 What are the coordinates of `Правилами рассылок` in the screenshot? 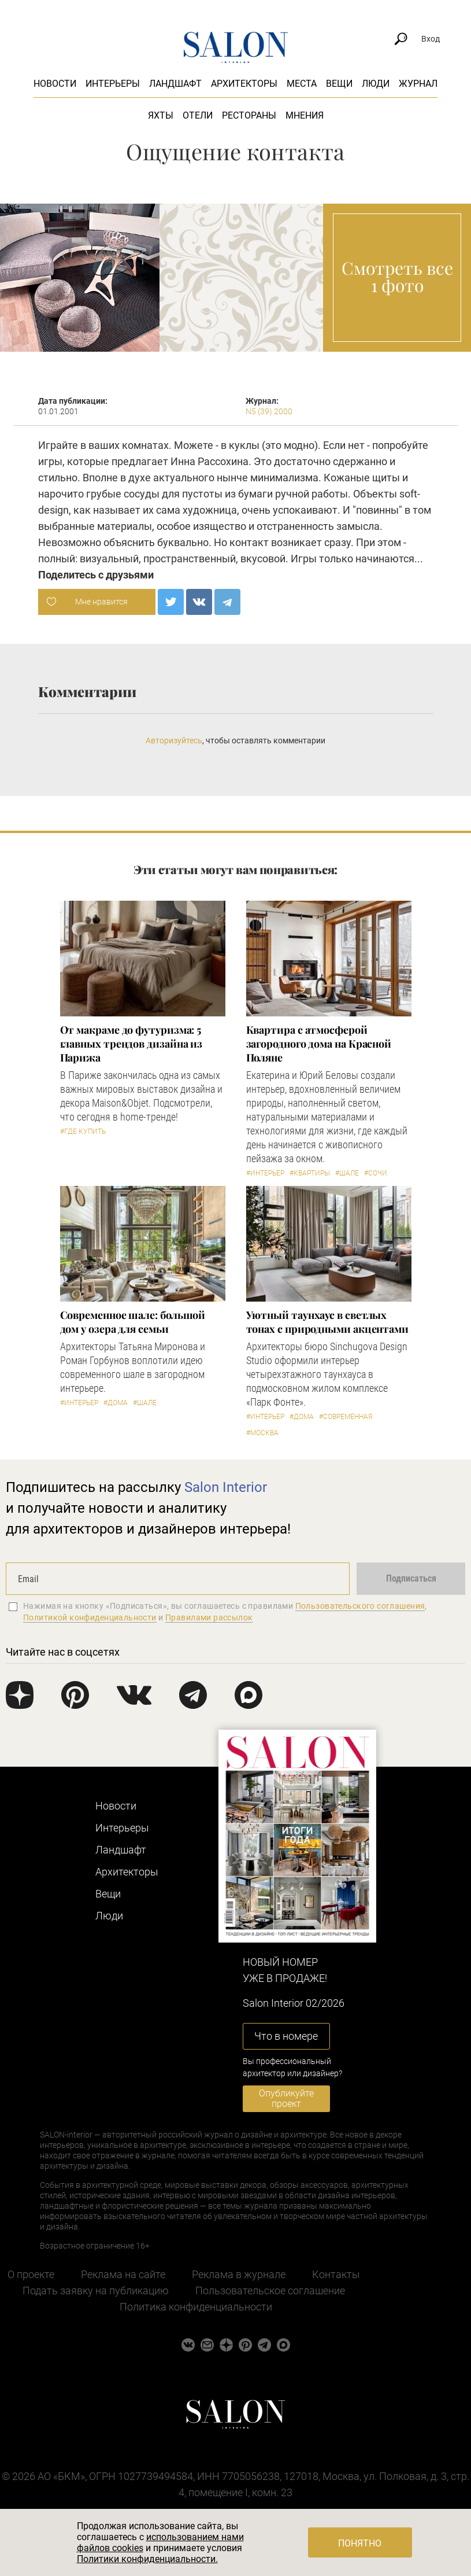 It's located at (209, 1617).